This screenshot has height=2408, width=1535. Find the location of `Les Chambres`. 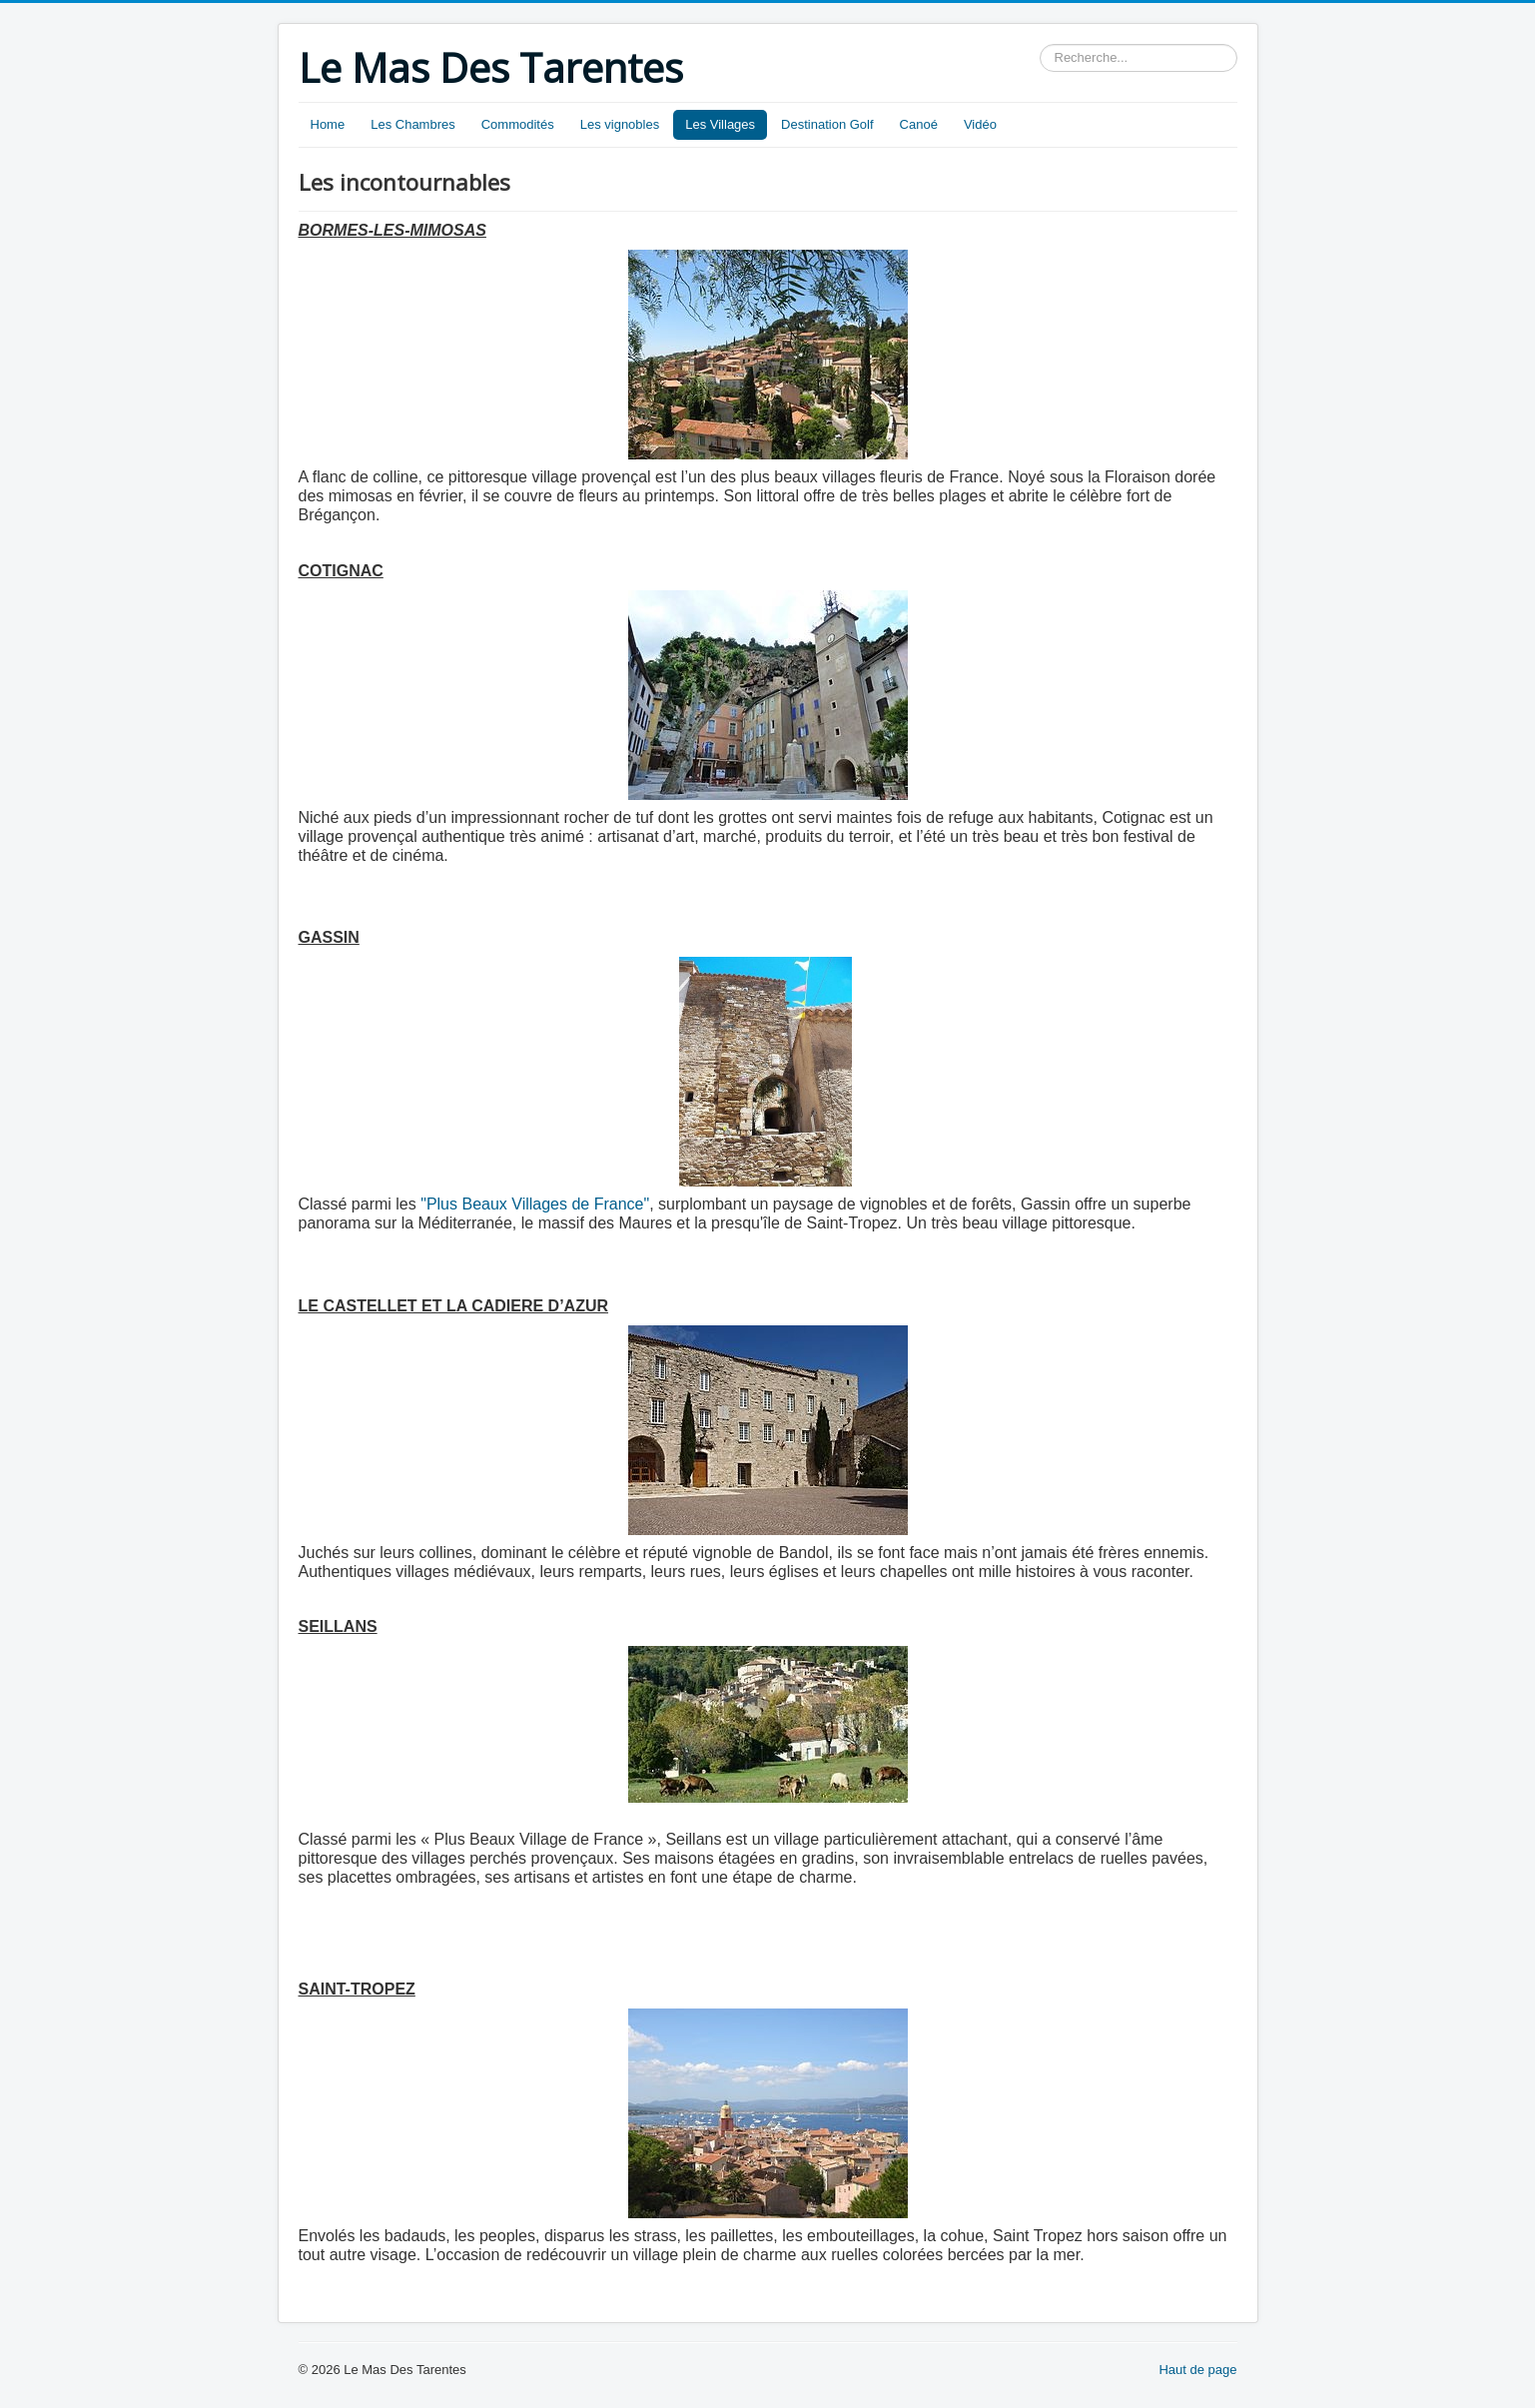

Les Chambres is located at coordinates (413, 124).